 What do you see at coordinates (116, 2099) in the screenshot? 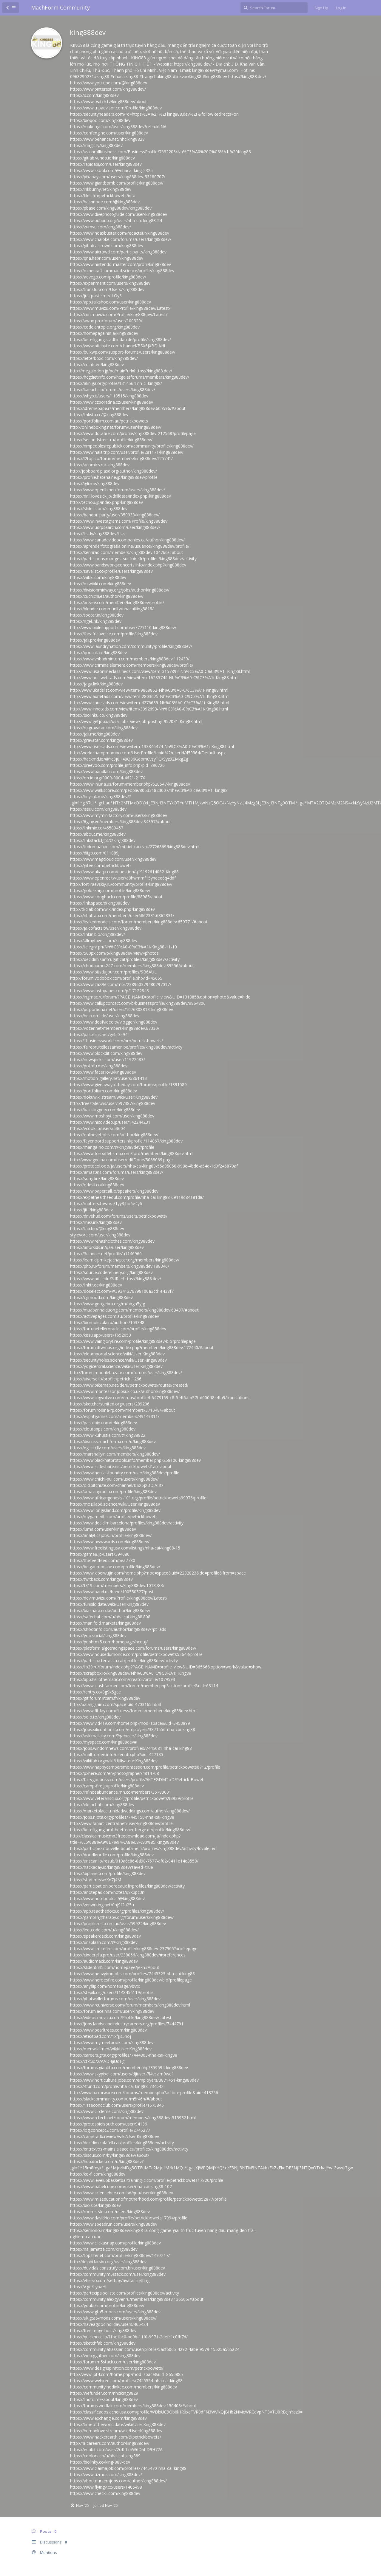
I see `https://slackcommunity.com/u/m5r46h/#/about` at bounding box center [116, 2099].